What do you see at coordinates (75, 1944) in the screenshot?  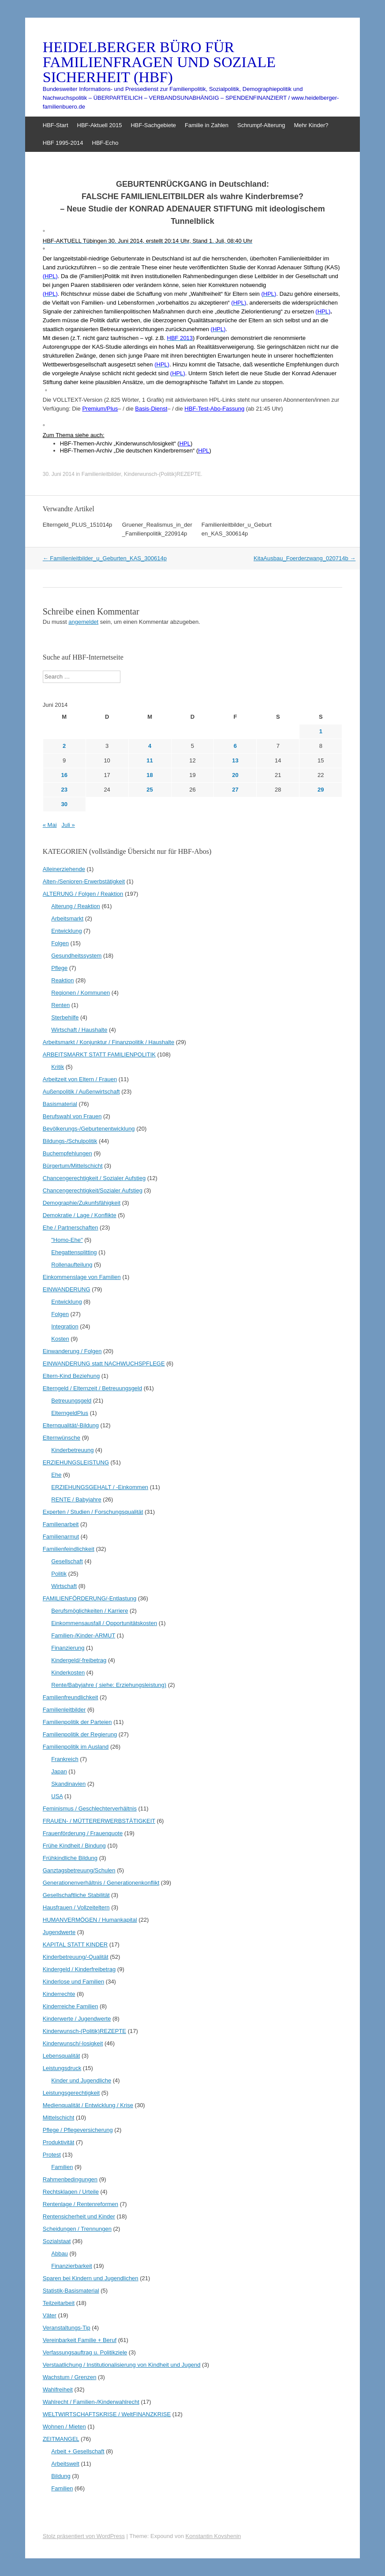 I see `KAPITAL STATT KINDER` at bounding box center [75, 1944].